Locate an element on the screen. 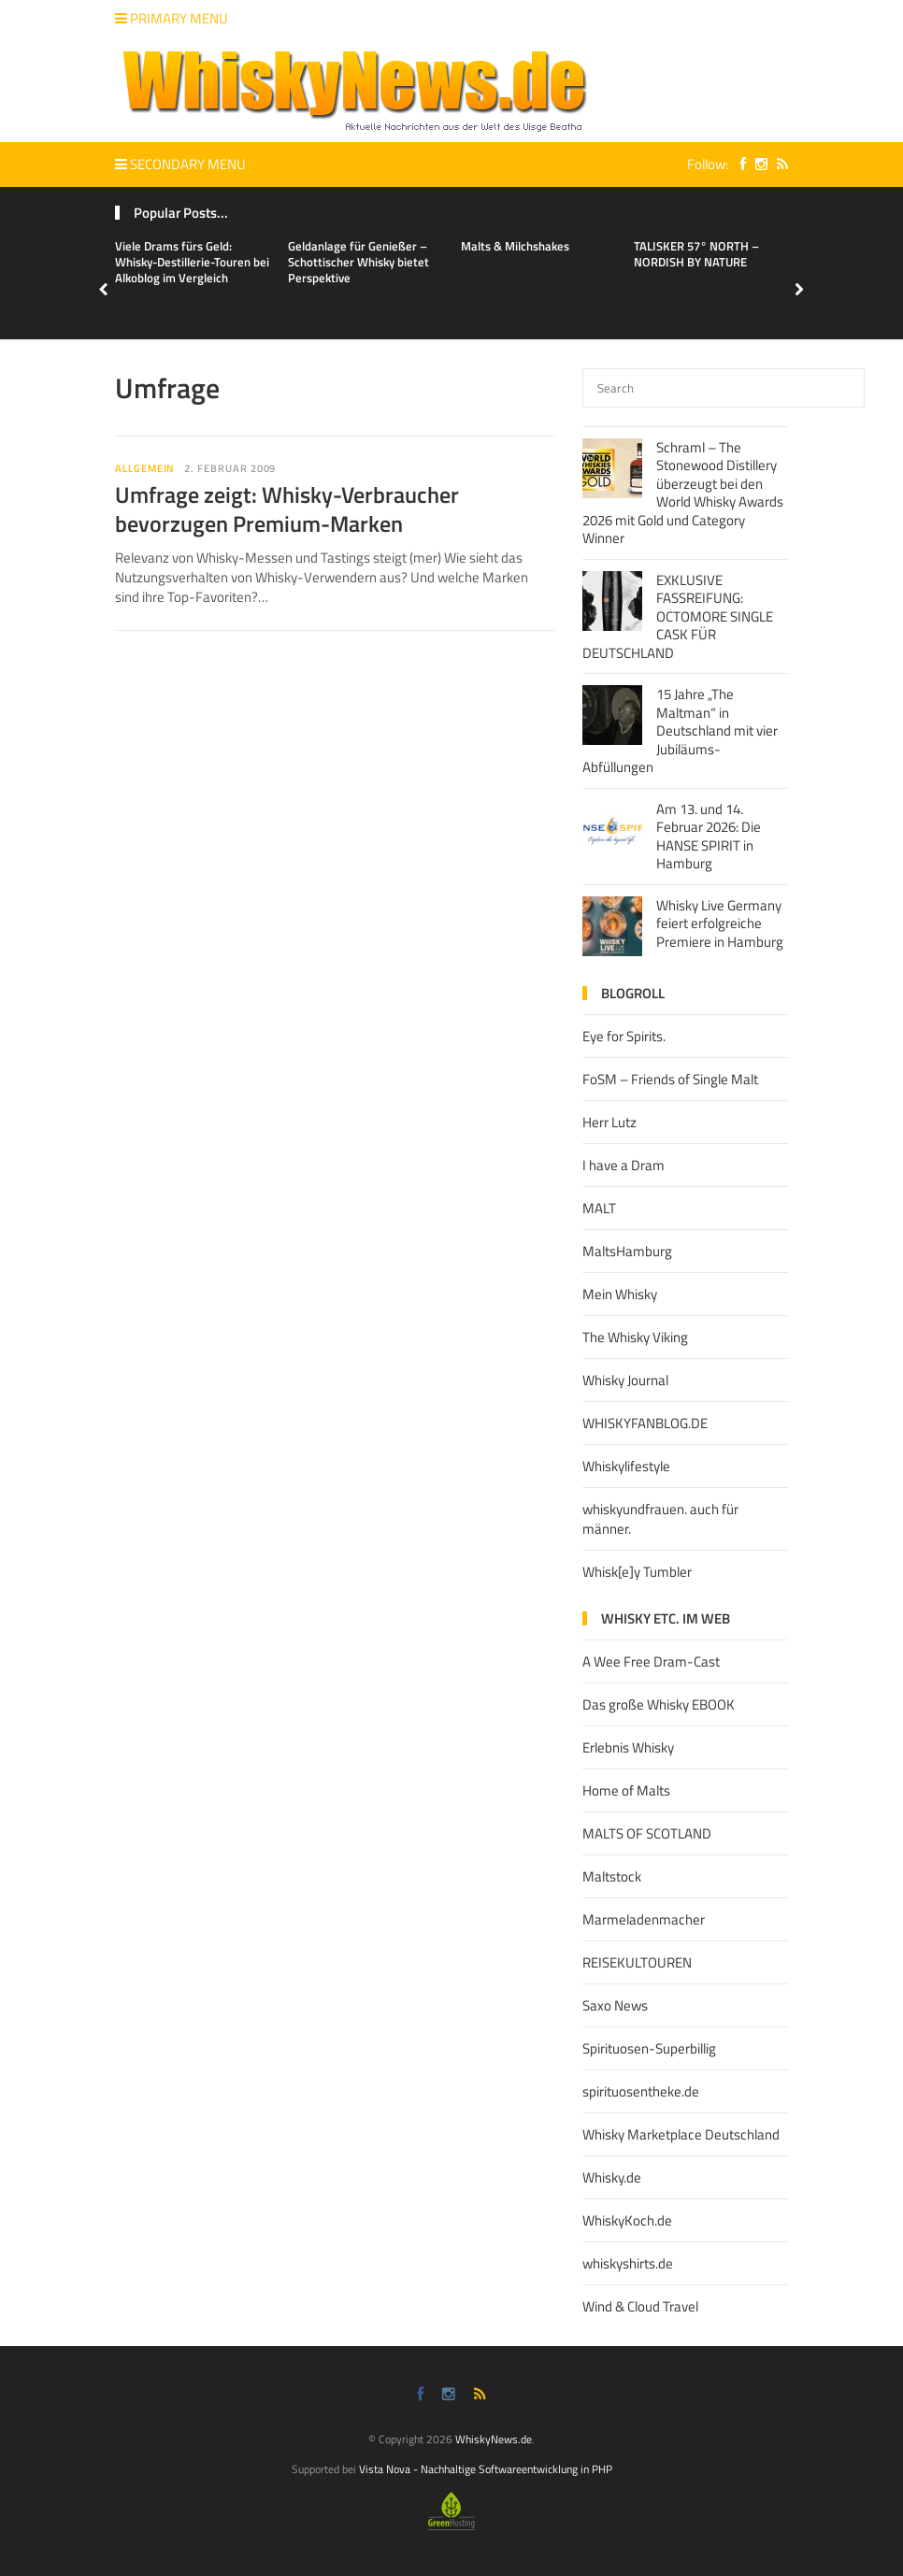 This screenshot has width=903, height=2576. Vista Nova - Nachhaltige Softwareentwicklung in PHP is located at coordinates (485, 2469).